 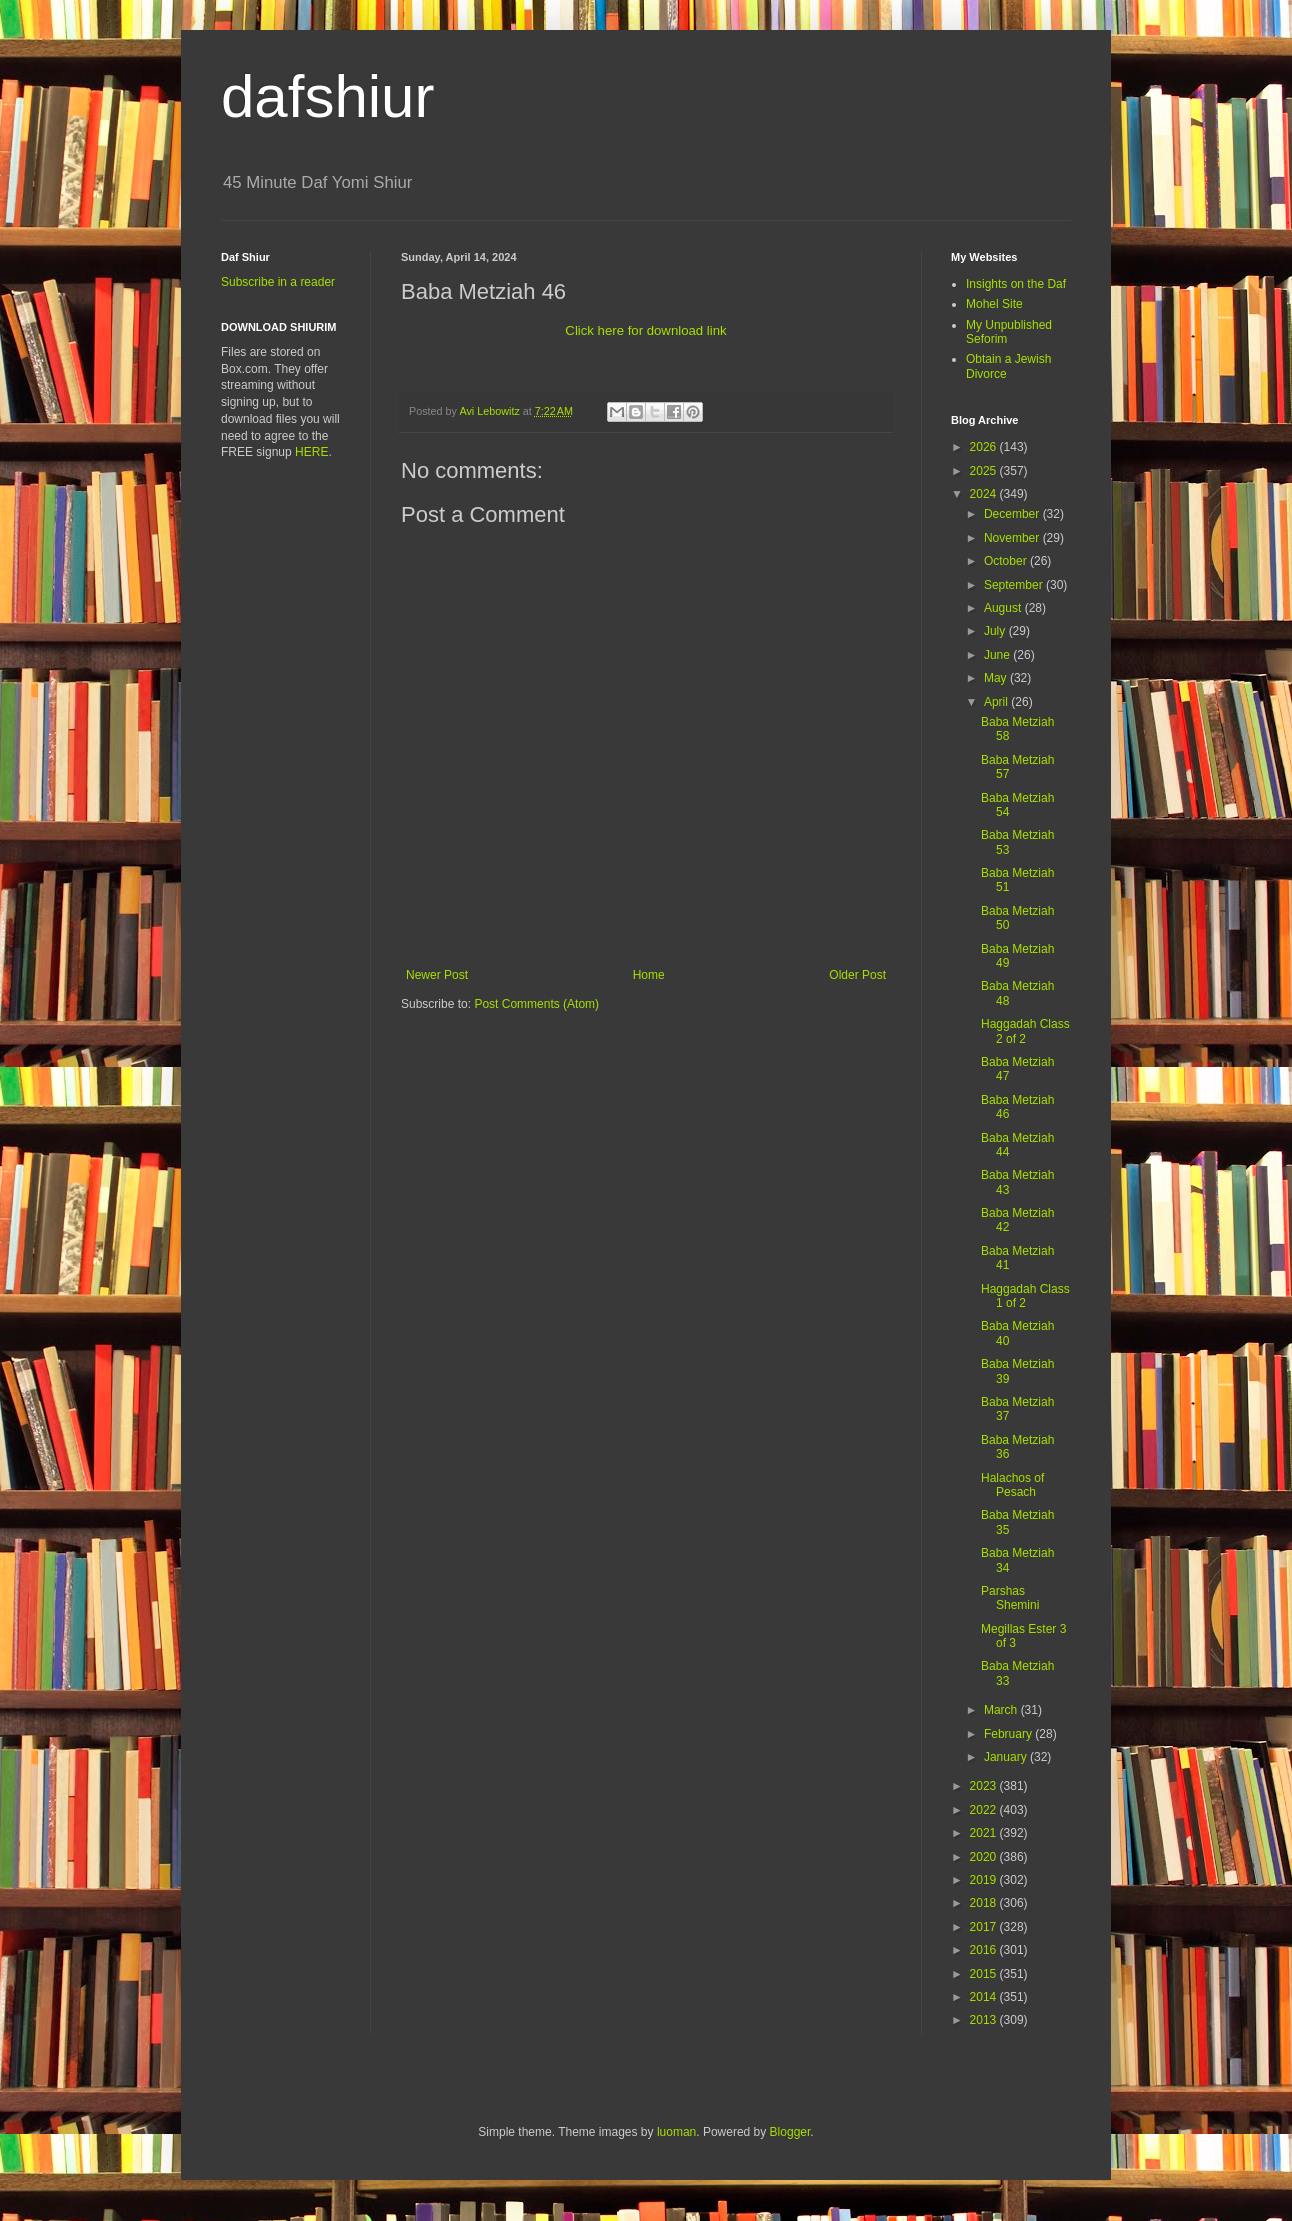 I want to click on Older Post, so click(x=857, y=975).